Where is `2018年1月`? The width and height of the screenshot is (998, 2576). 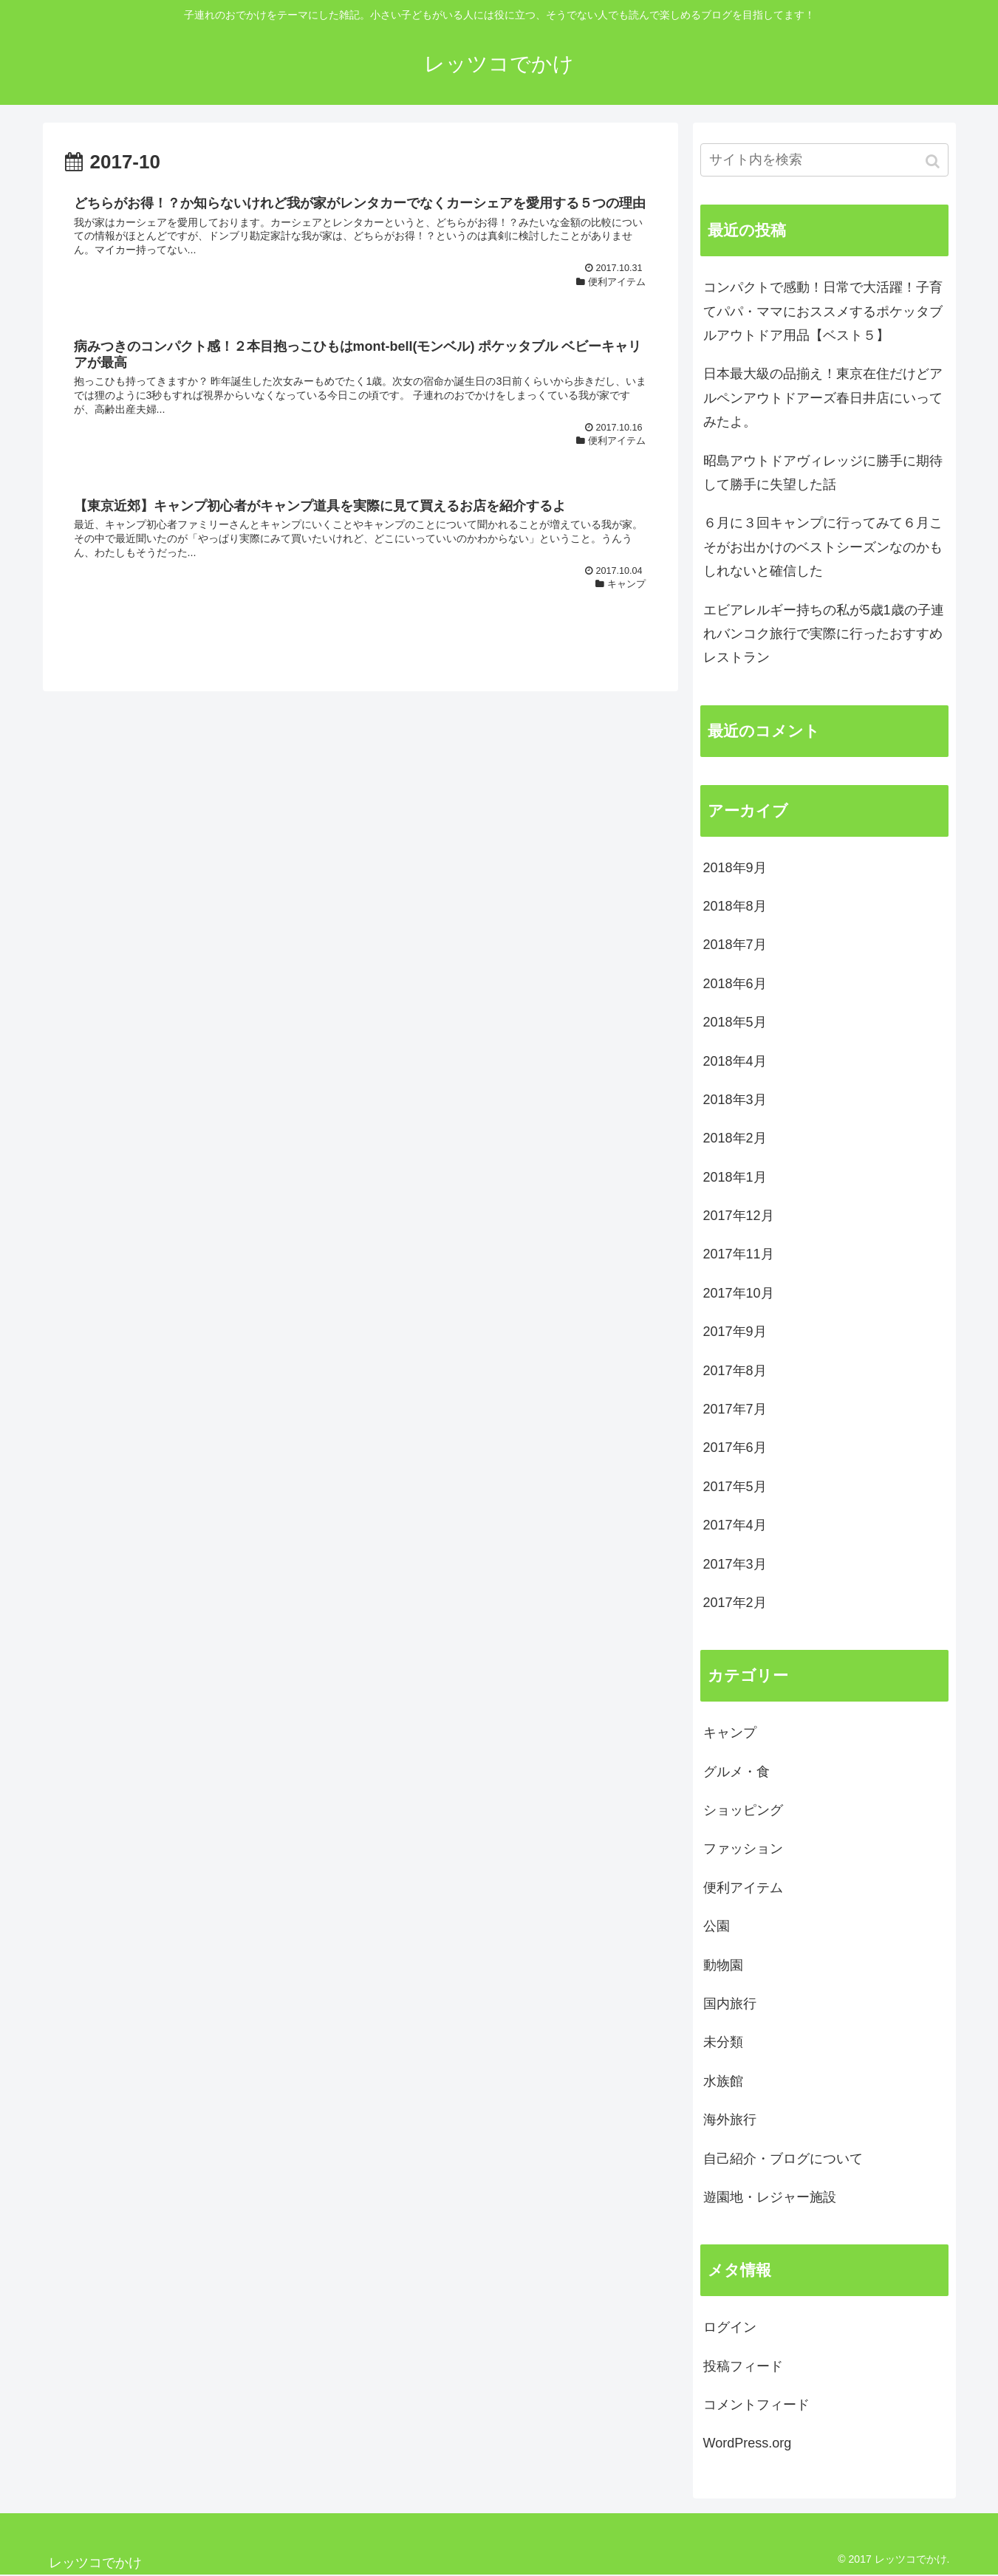 2018年1月 is located at coordinates (735, 1177).